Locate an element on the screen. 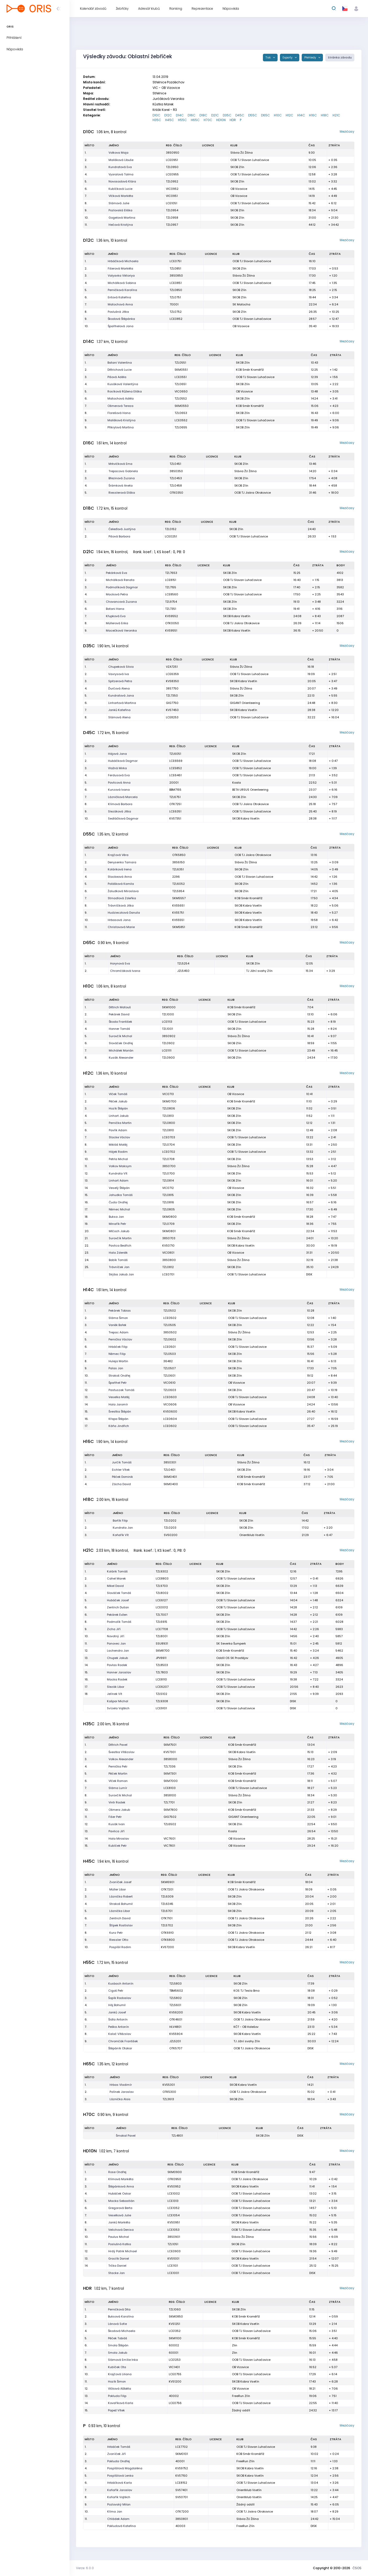  Pastuszek Tomáš is located at coordinates (121, 1390).